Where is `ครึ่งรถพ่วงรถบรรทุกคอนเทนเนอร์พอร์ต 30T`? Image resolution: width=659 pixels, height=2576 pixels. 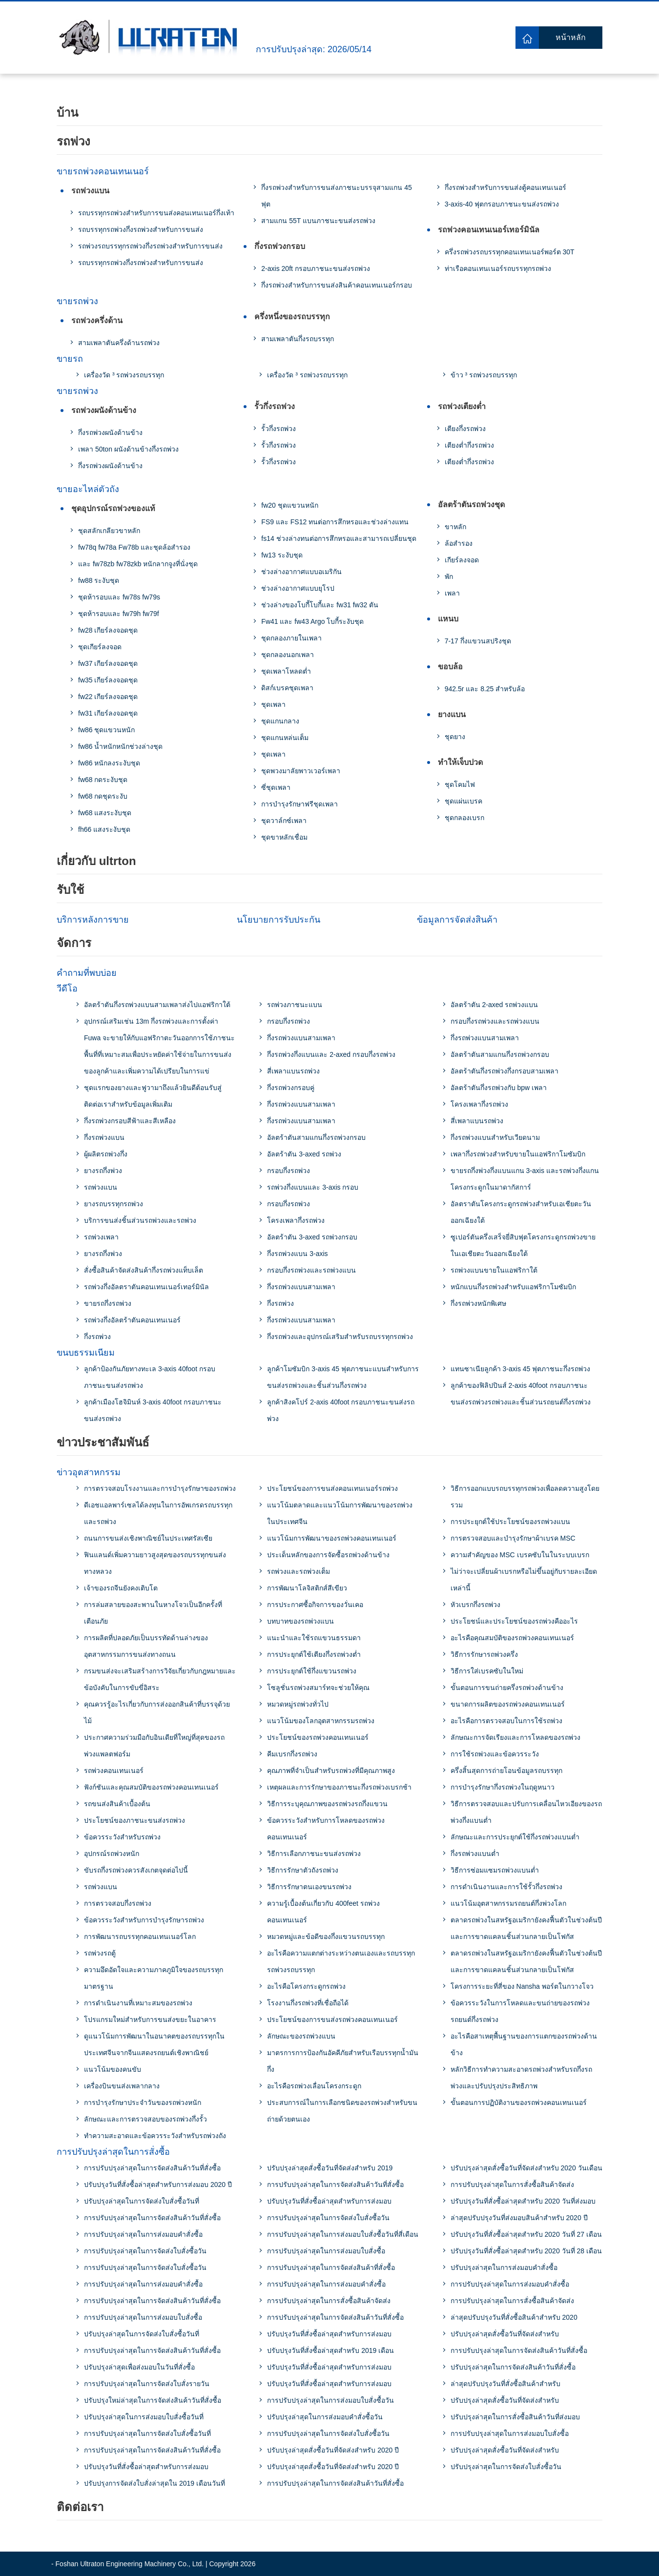
ครึ่งรถพ่วงรถบรรทุกคอนเทนเนอร์พอร์ต 30T is located at coordinates (510, 252).